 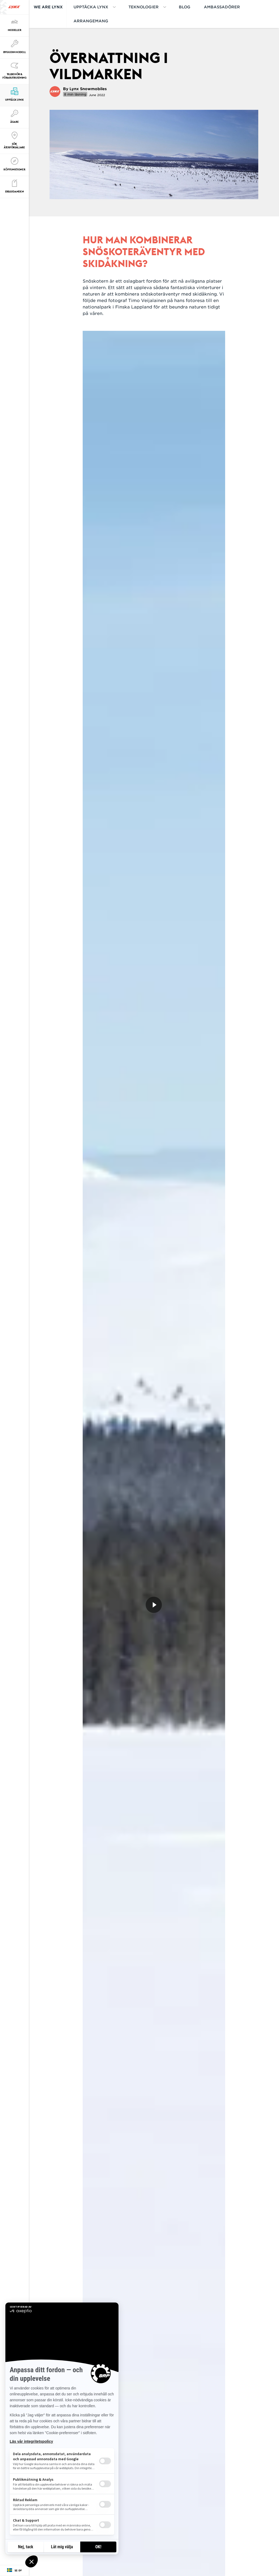 What do you see at coordinates (14, 2570) in the screenshot?
I see `[Language button]` at bounding box center [14, 2570].